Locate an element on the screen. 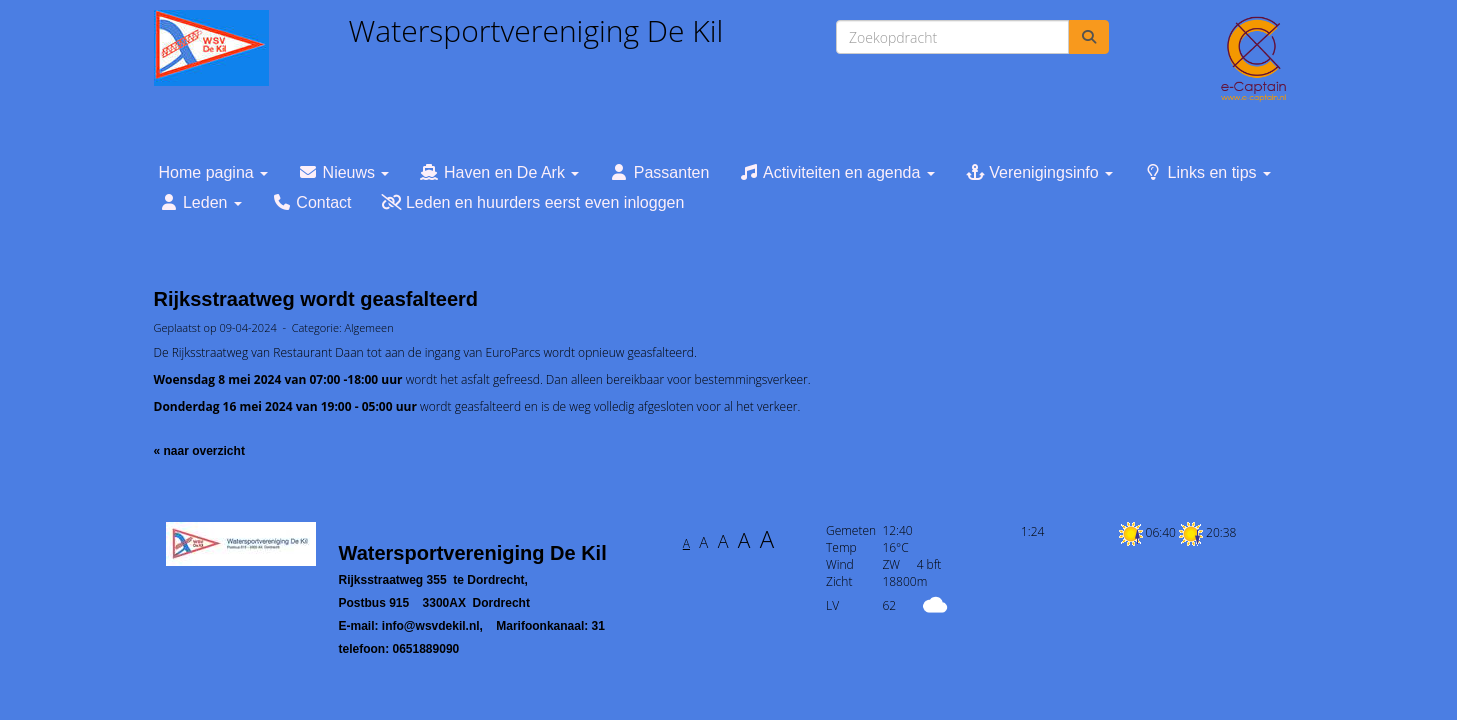 The height and width of the screenshot is (720, 1457). Activiteiten en agenda is located at coordinates (836, 172).